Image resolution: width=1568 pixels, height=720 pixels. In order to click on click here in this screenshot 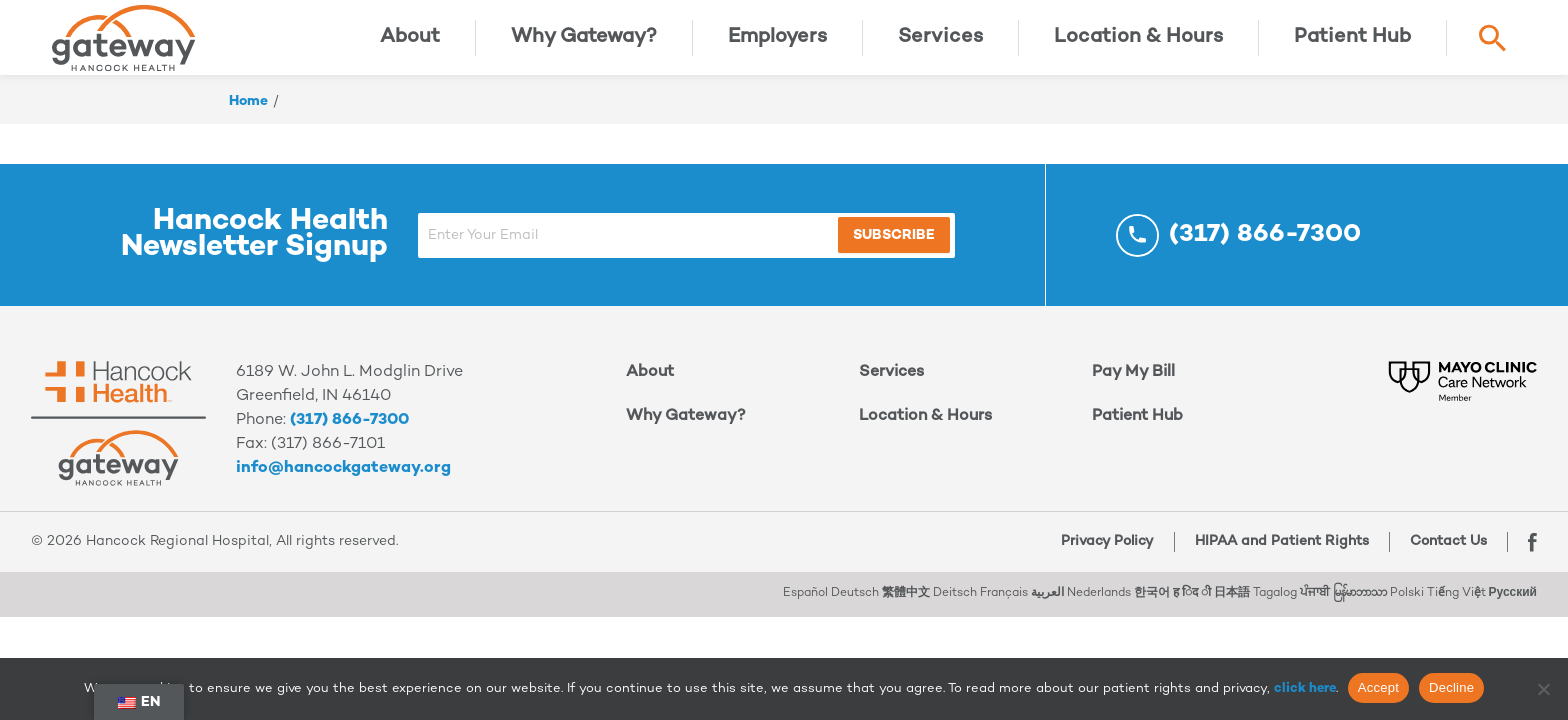, I will do `click(1305, 689)`.